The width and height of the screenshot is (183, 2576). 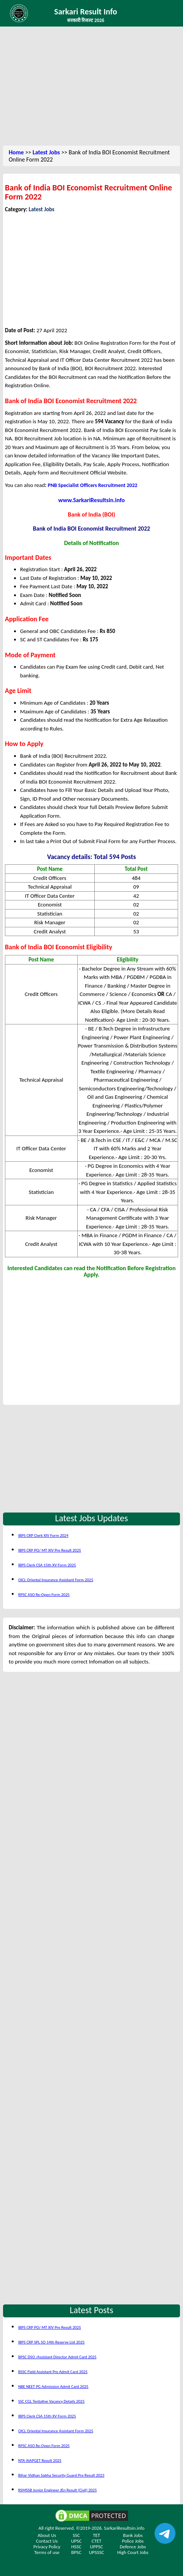 What do you see at coordinates (43, 1535) in the screenshot?
I see `IBPS CRP Clerk XIV Form 2024` at bounding box center [43, 1535].